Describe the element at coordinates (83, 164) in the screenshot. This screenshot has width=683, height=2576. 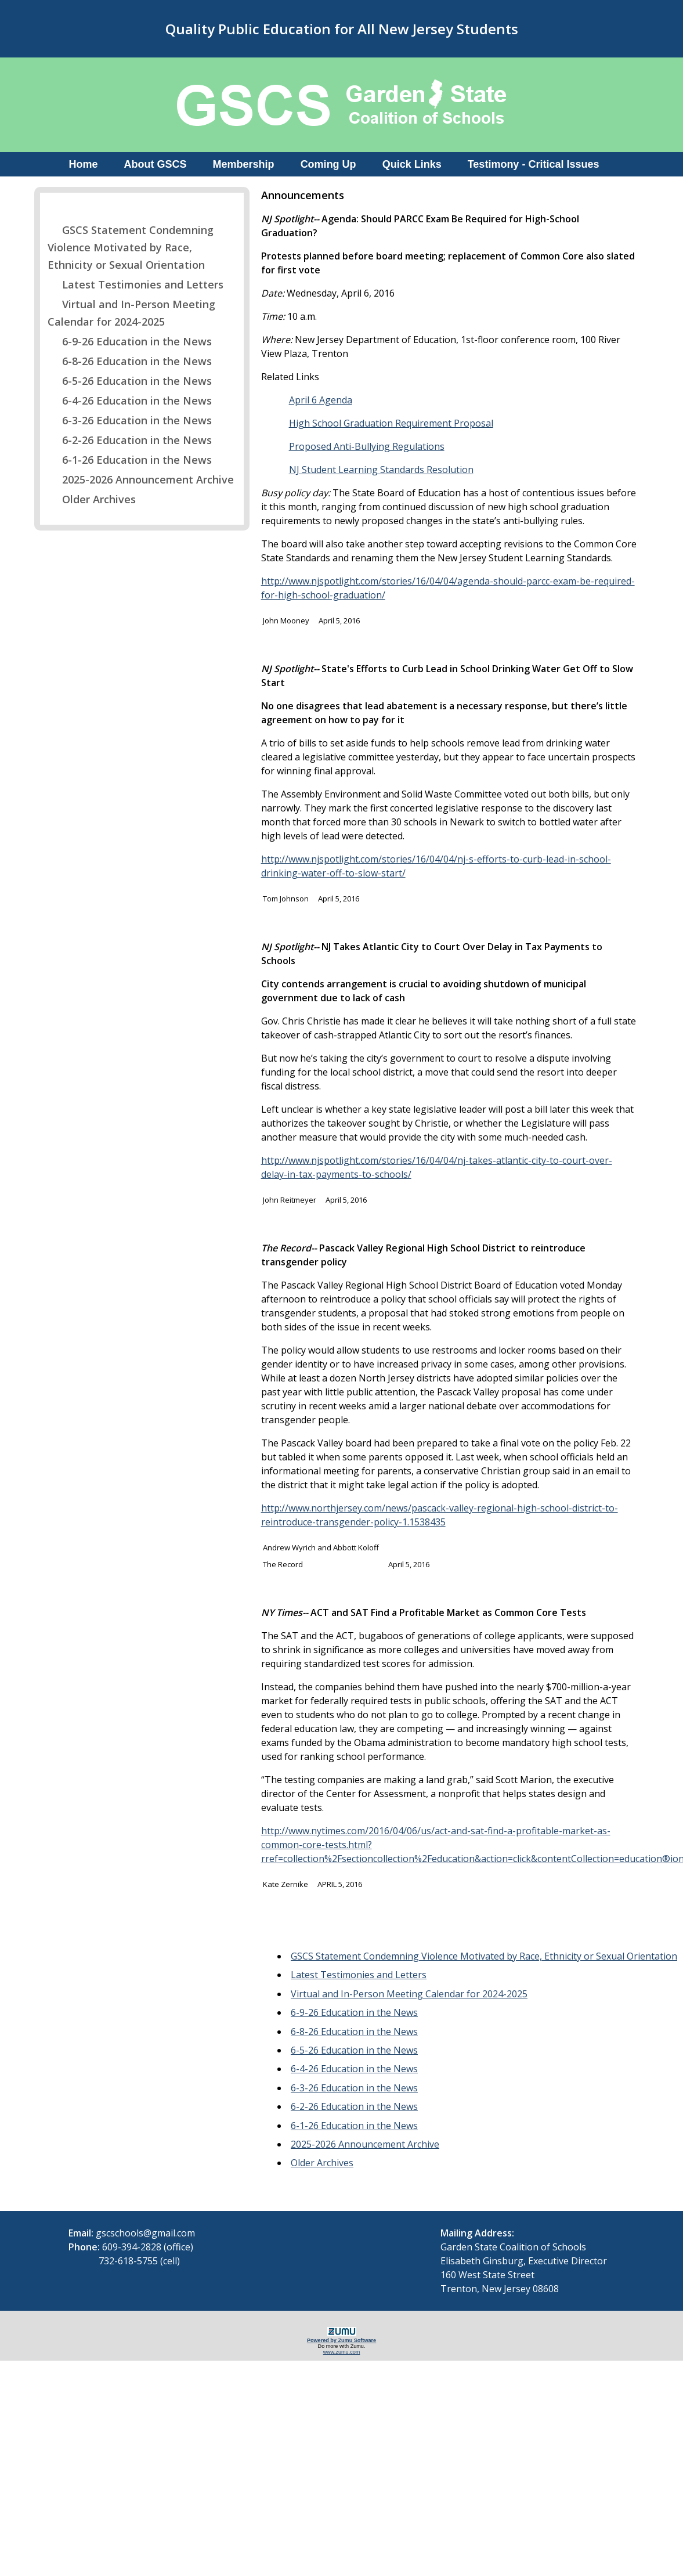
I see `Home` at that location.